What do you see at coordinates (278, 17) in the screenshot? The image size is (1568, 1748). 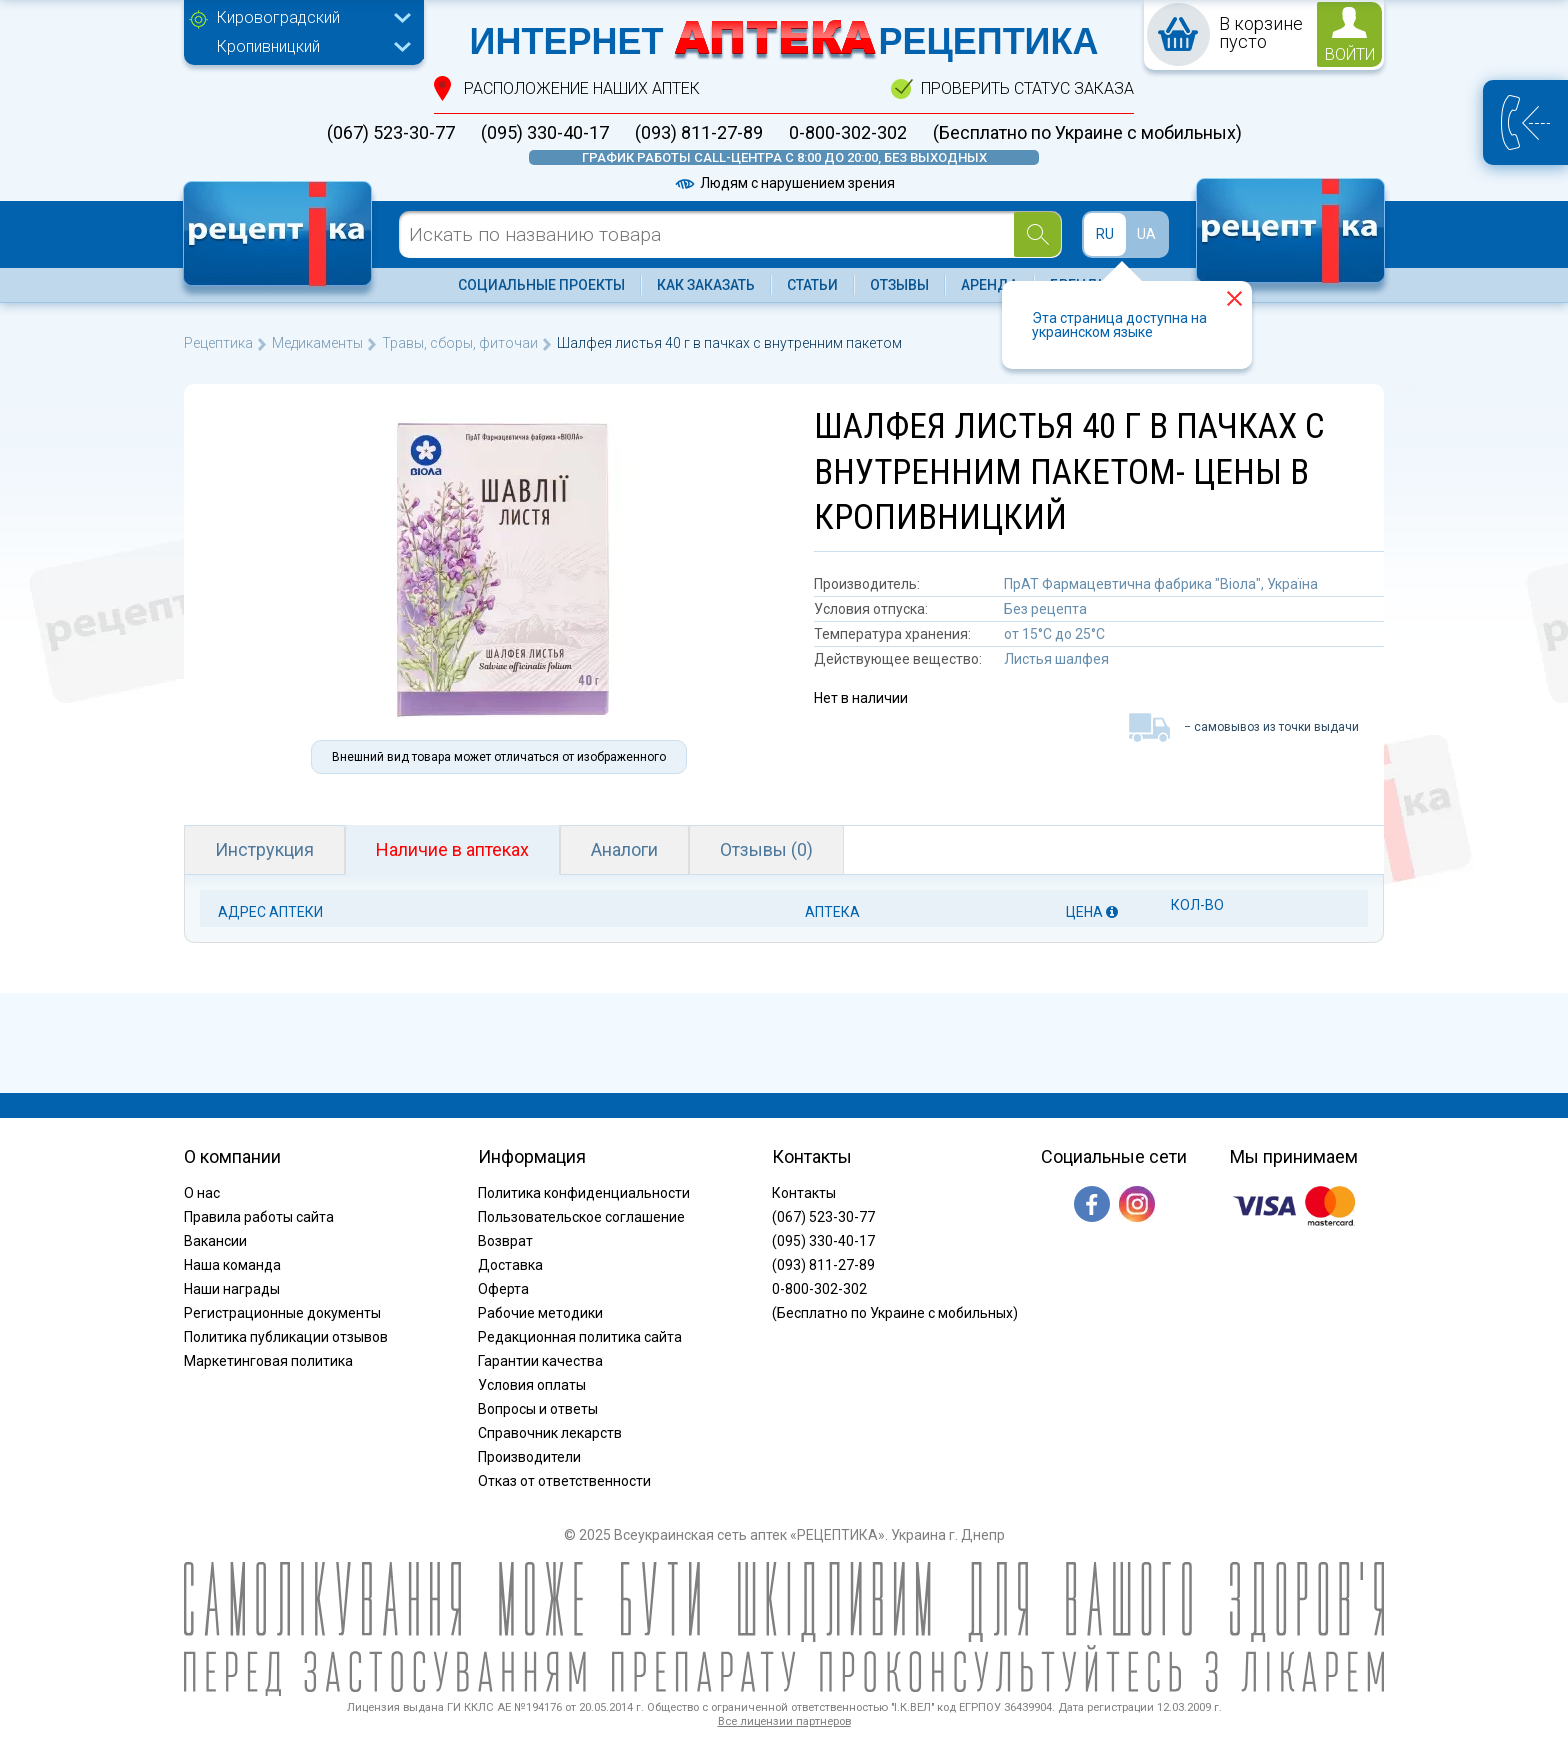 I see `Кировоградский [textbox]` at bounding box center [278, 17].